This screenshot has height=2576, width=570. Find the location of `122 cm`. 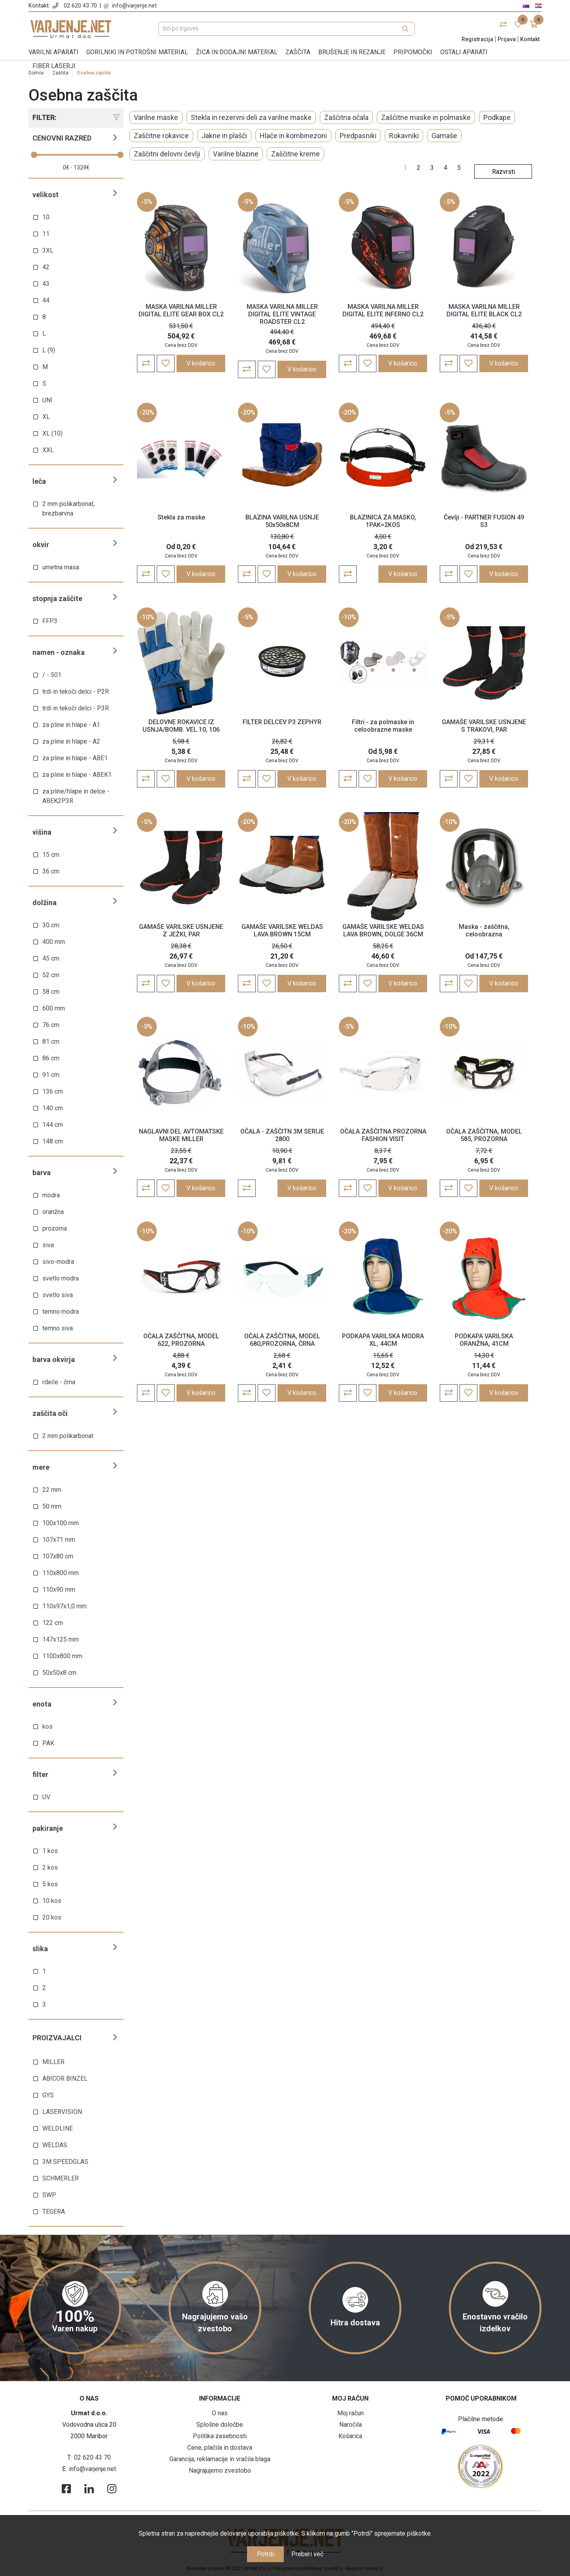

122 cm is located at coordinates (52, 1623).